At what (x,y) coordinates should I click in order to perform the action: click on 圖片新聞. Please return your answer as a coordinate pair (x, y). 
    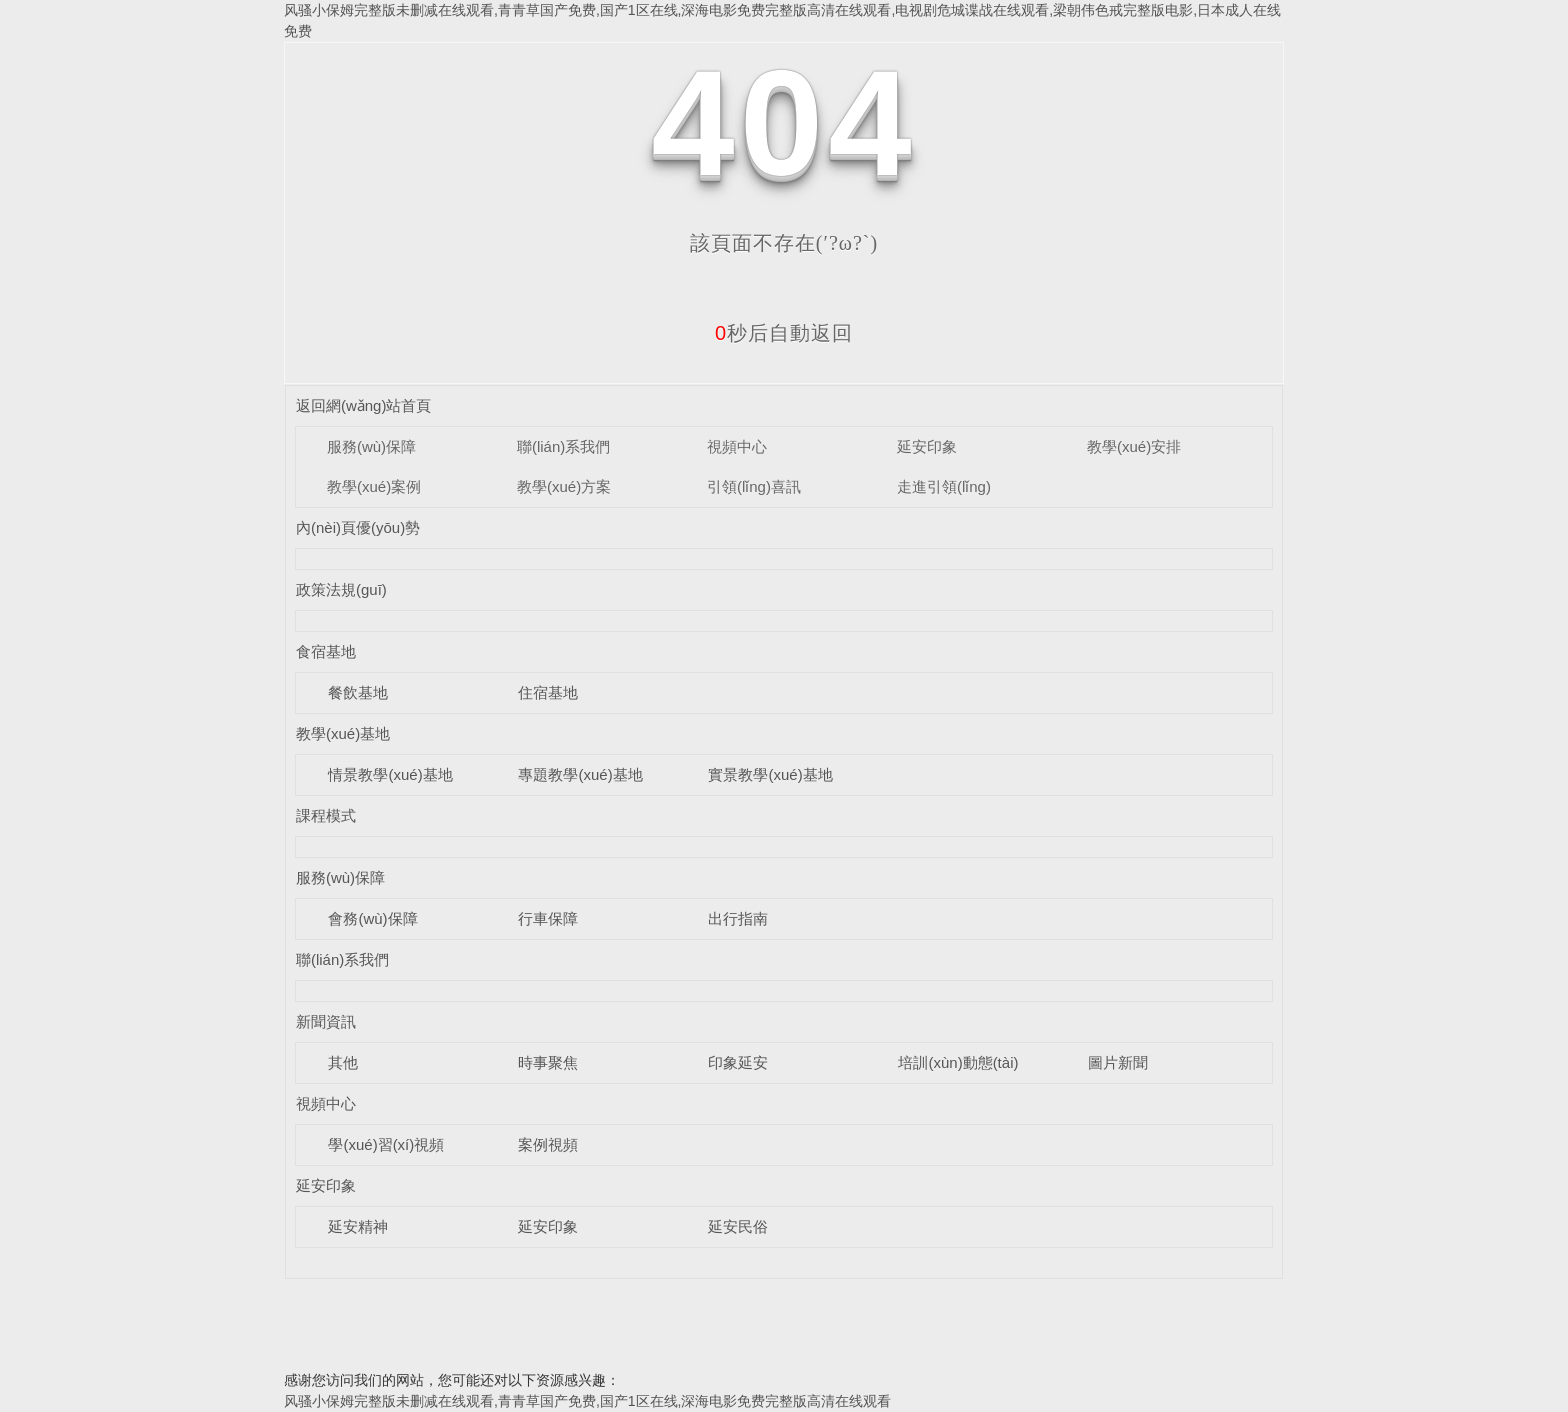
    Looking at the image, I should click on (1118, 1062).